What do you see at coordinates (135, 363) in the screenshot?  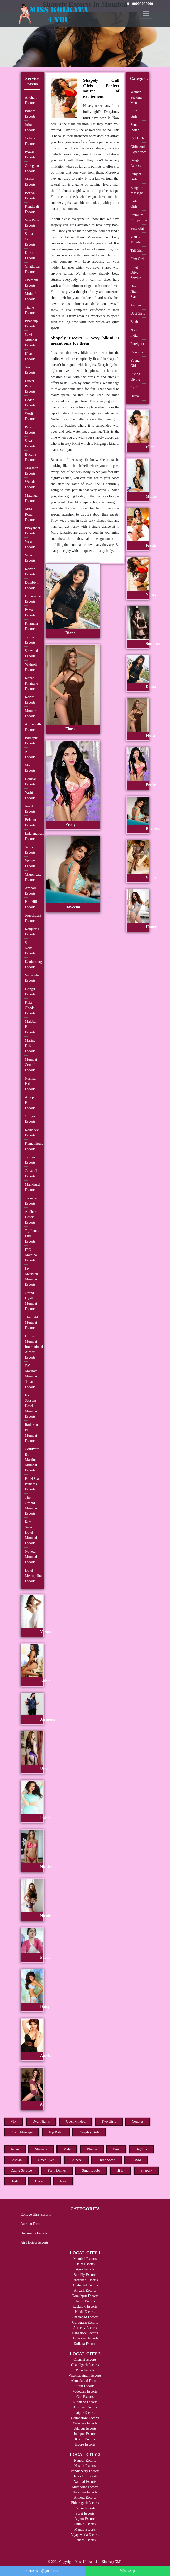 I see `Young Girl` at bounding box center [135, 363].